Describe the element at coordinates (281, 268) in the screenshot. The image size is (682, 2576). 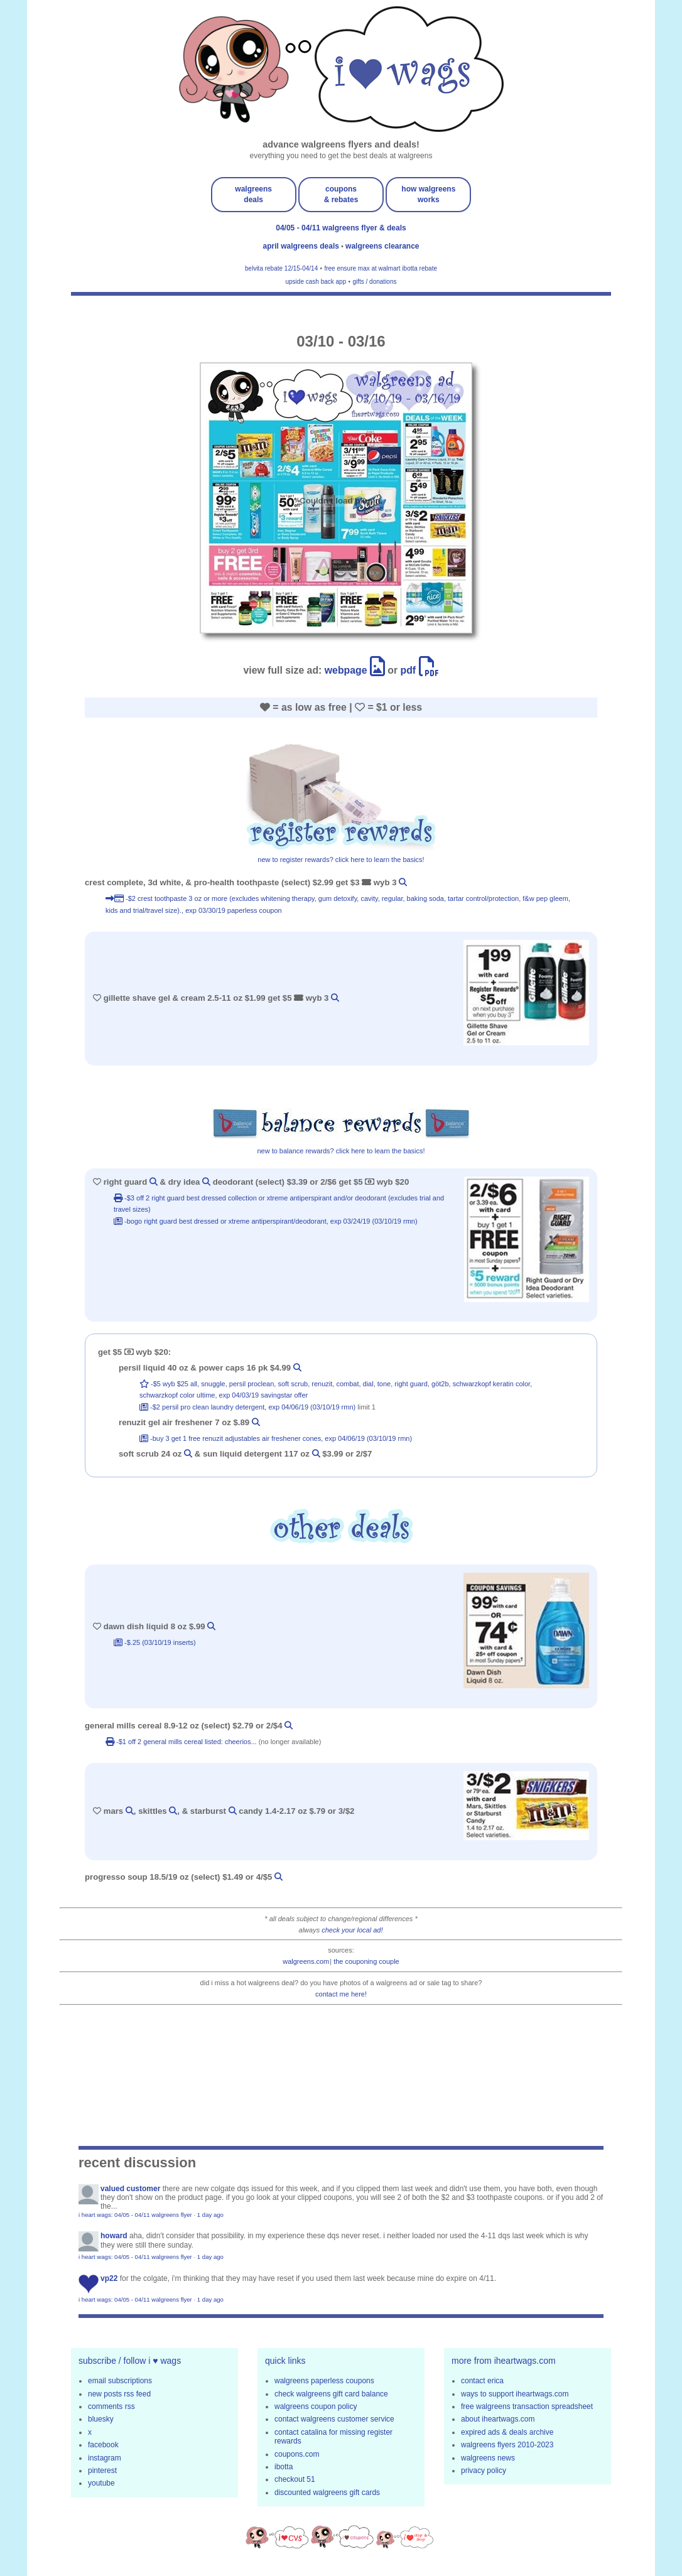
I see `belvita rebate 12/15-04/14` at that location.